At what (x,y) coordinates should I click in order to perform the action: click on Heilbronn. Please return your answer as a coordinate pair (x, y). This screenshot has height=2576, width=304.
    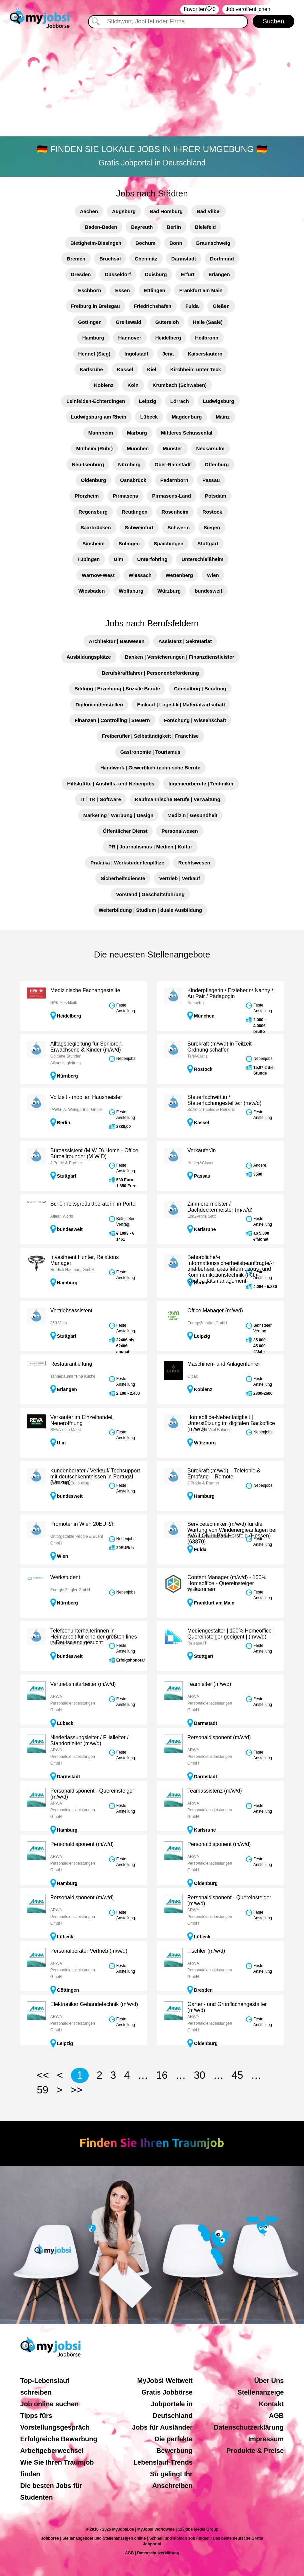
    Looking at the image, I should click on (206, 338).